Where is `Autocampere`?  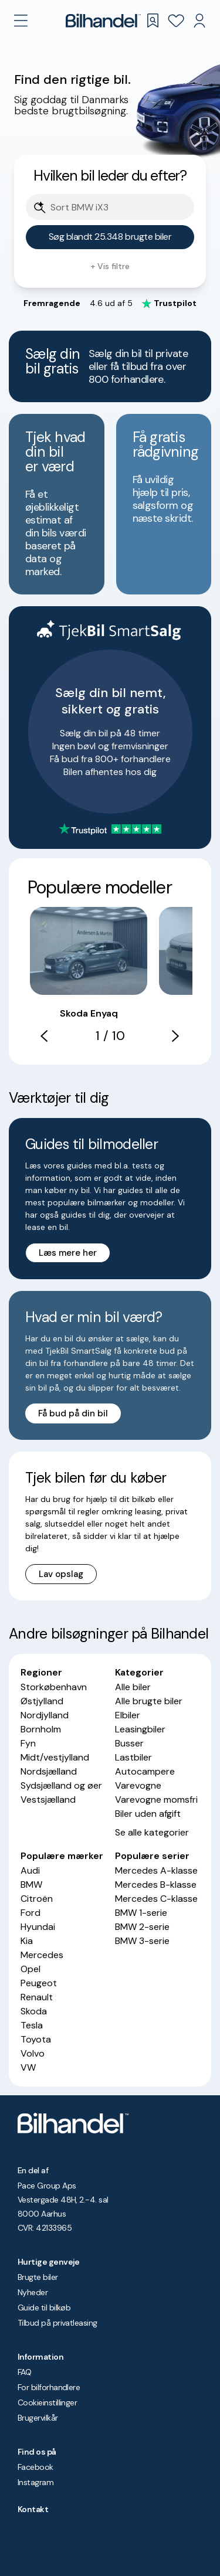 Autocampere is located at coordinates (145, 1771).